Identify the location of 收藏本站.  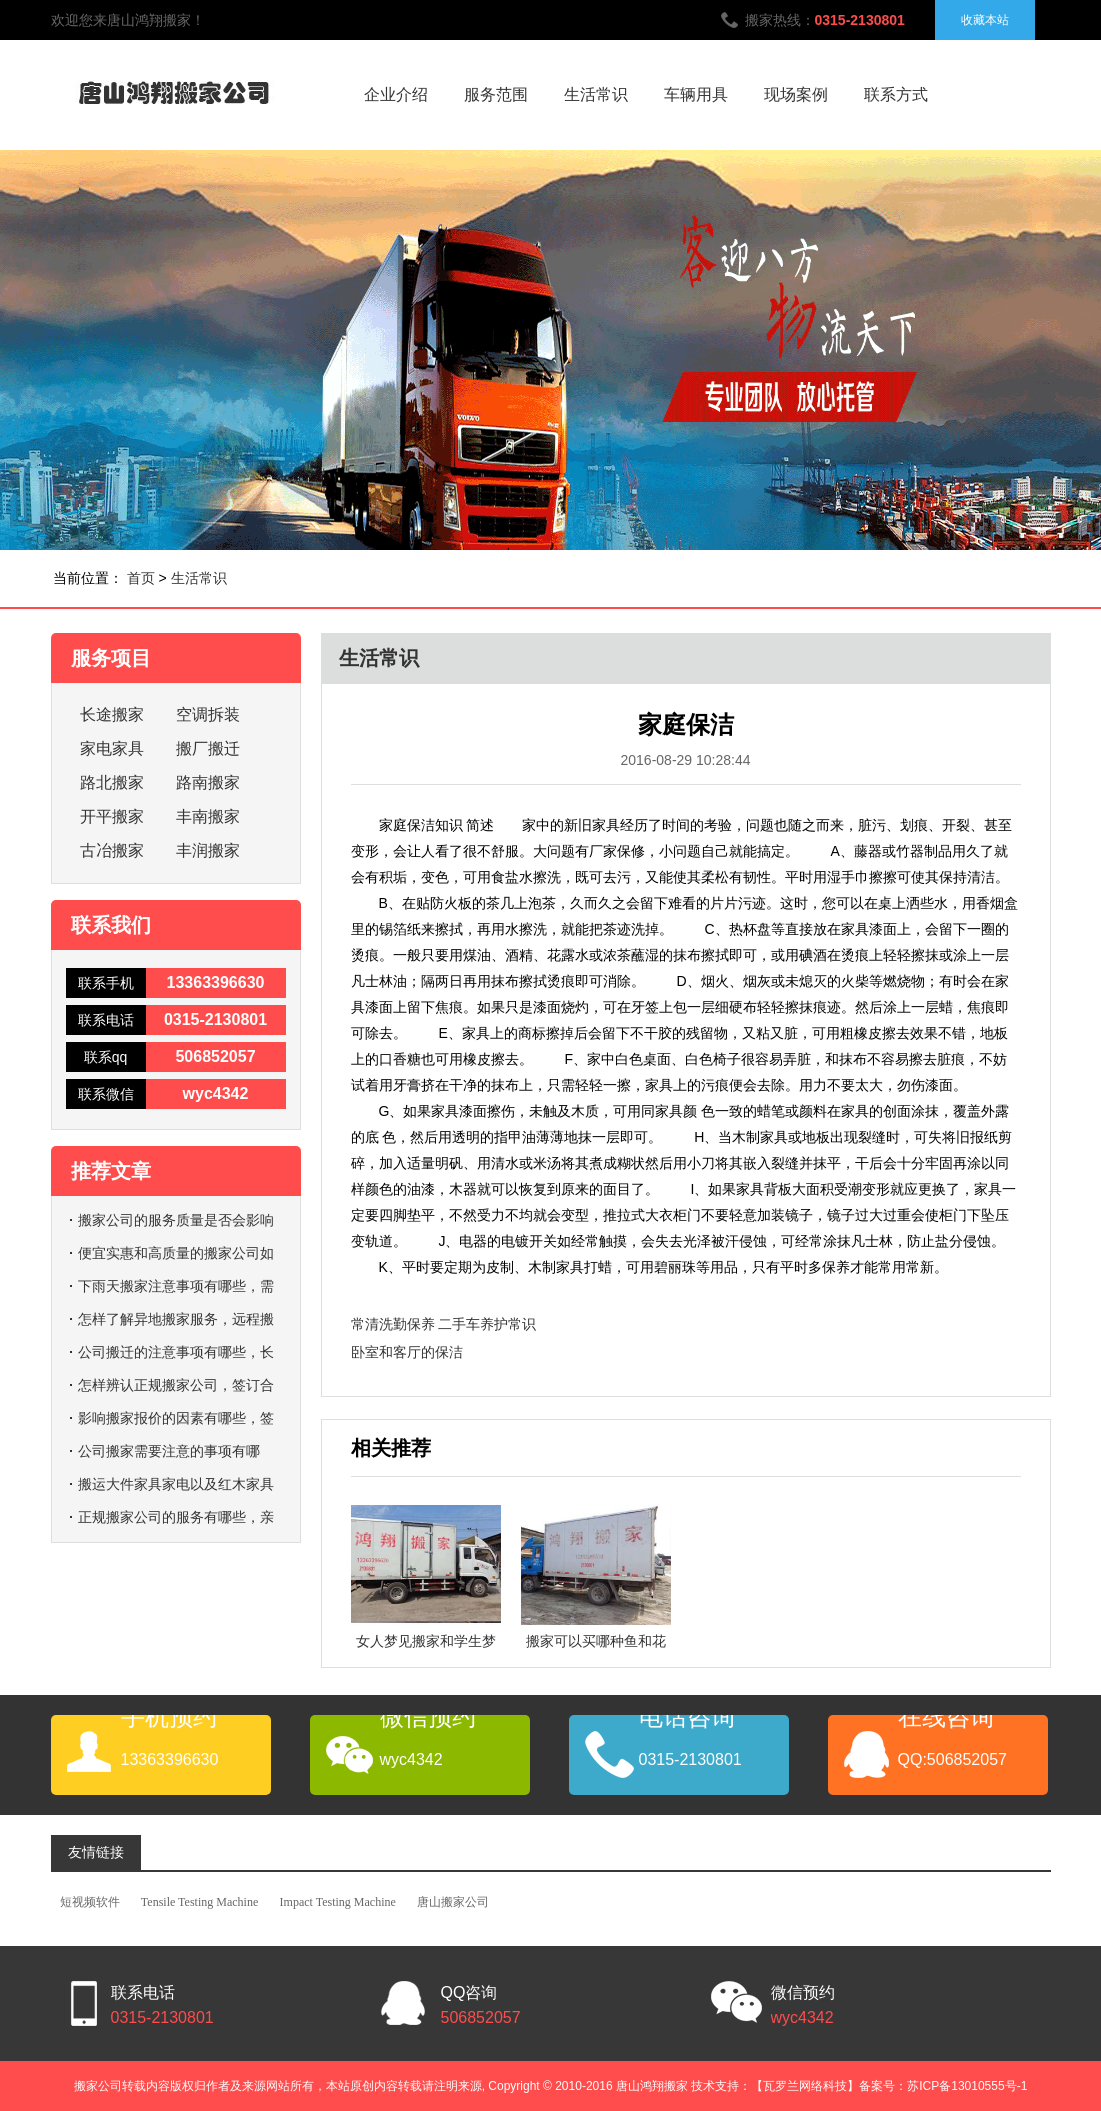
(985, 20).